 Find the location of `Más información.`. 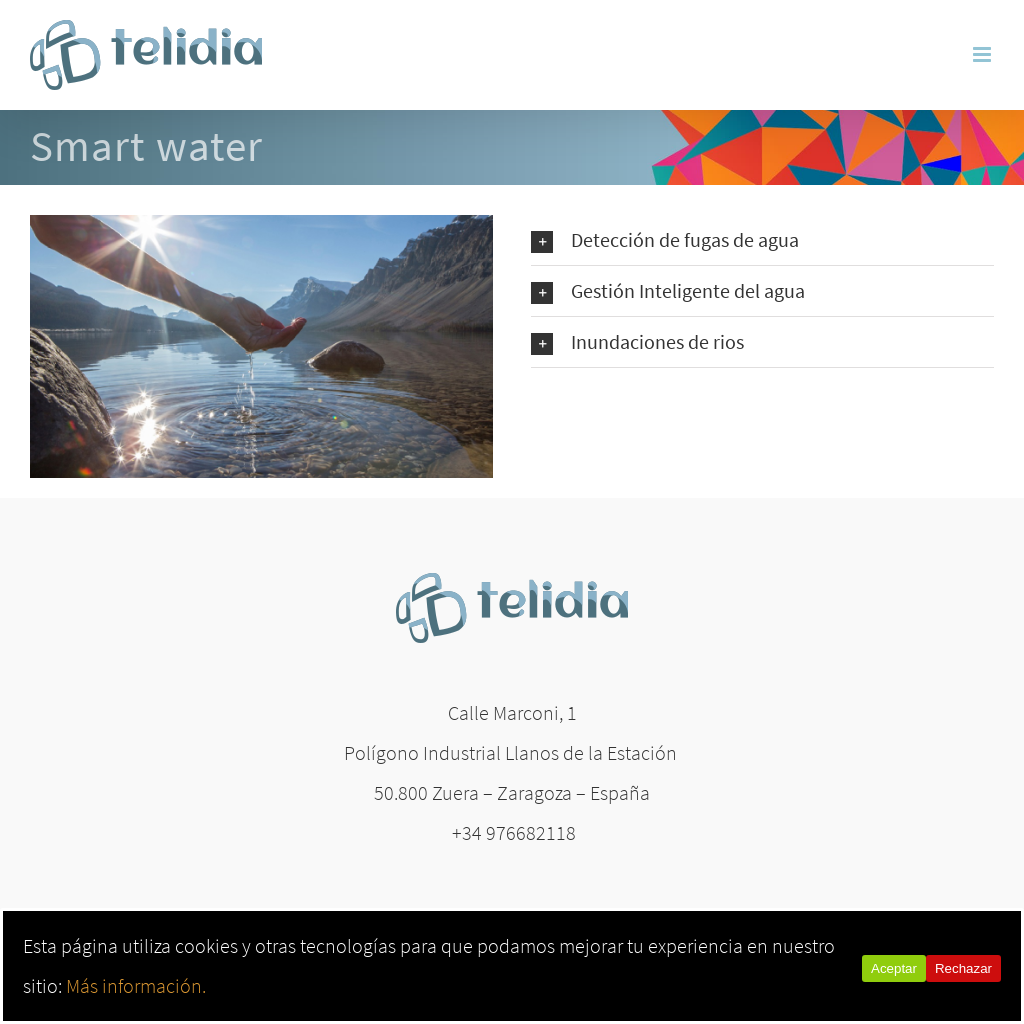

Más información. is located at coordinates (136, 985).